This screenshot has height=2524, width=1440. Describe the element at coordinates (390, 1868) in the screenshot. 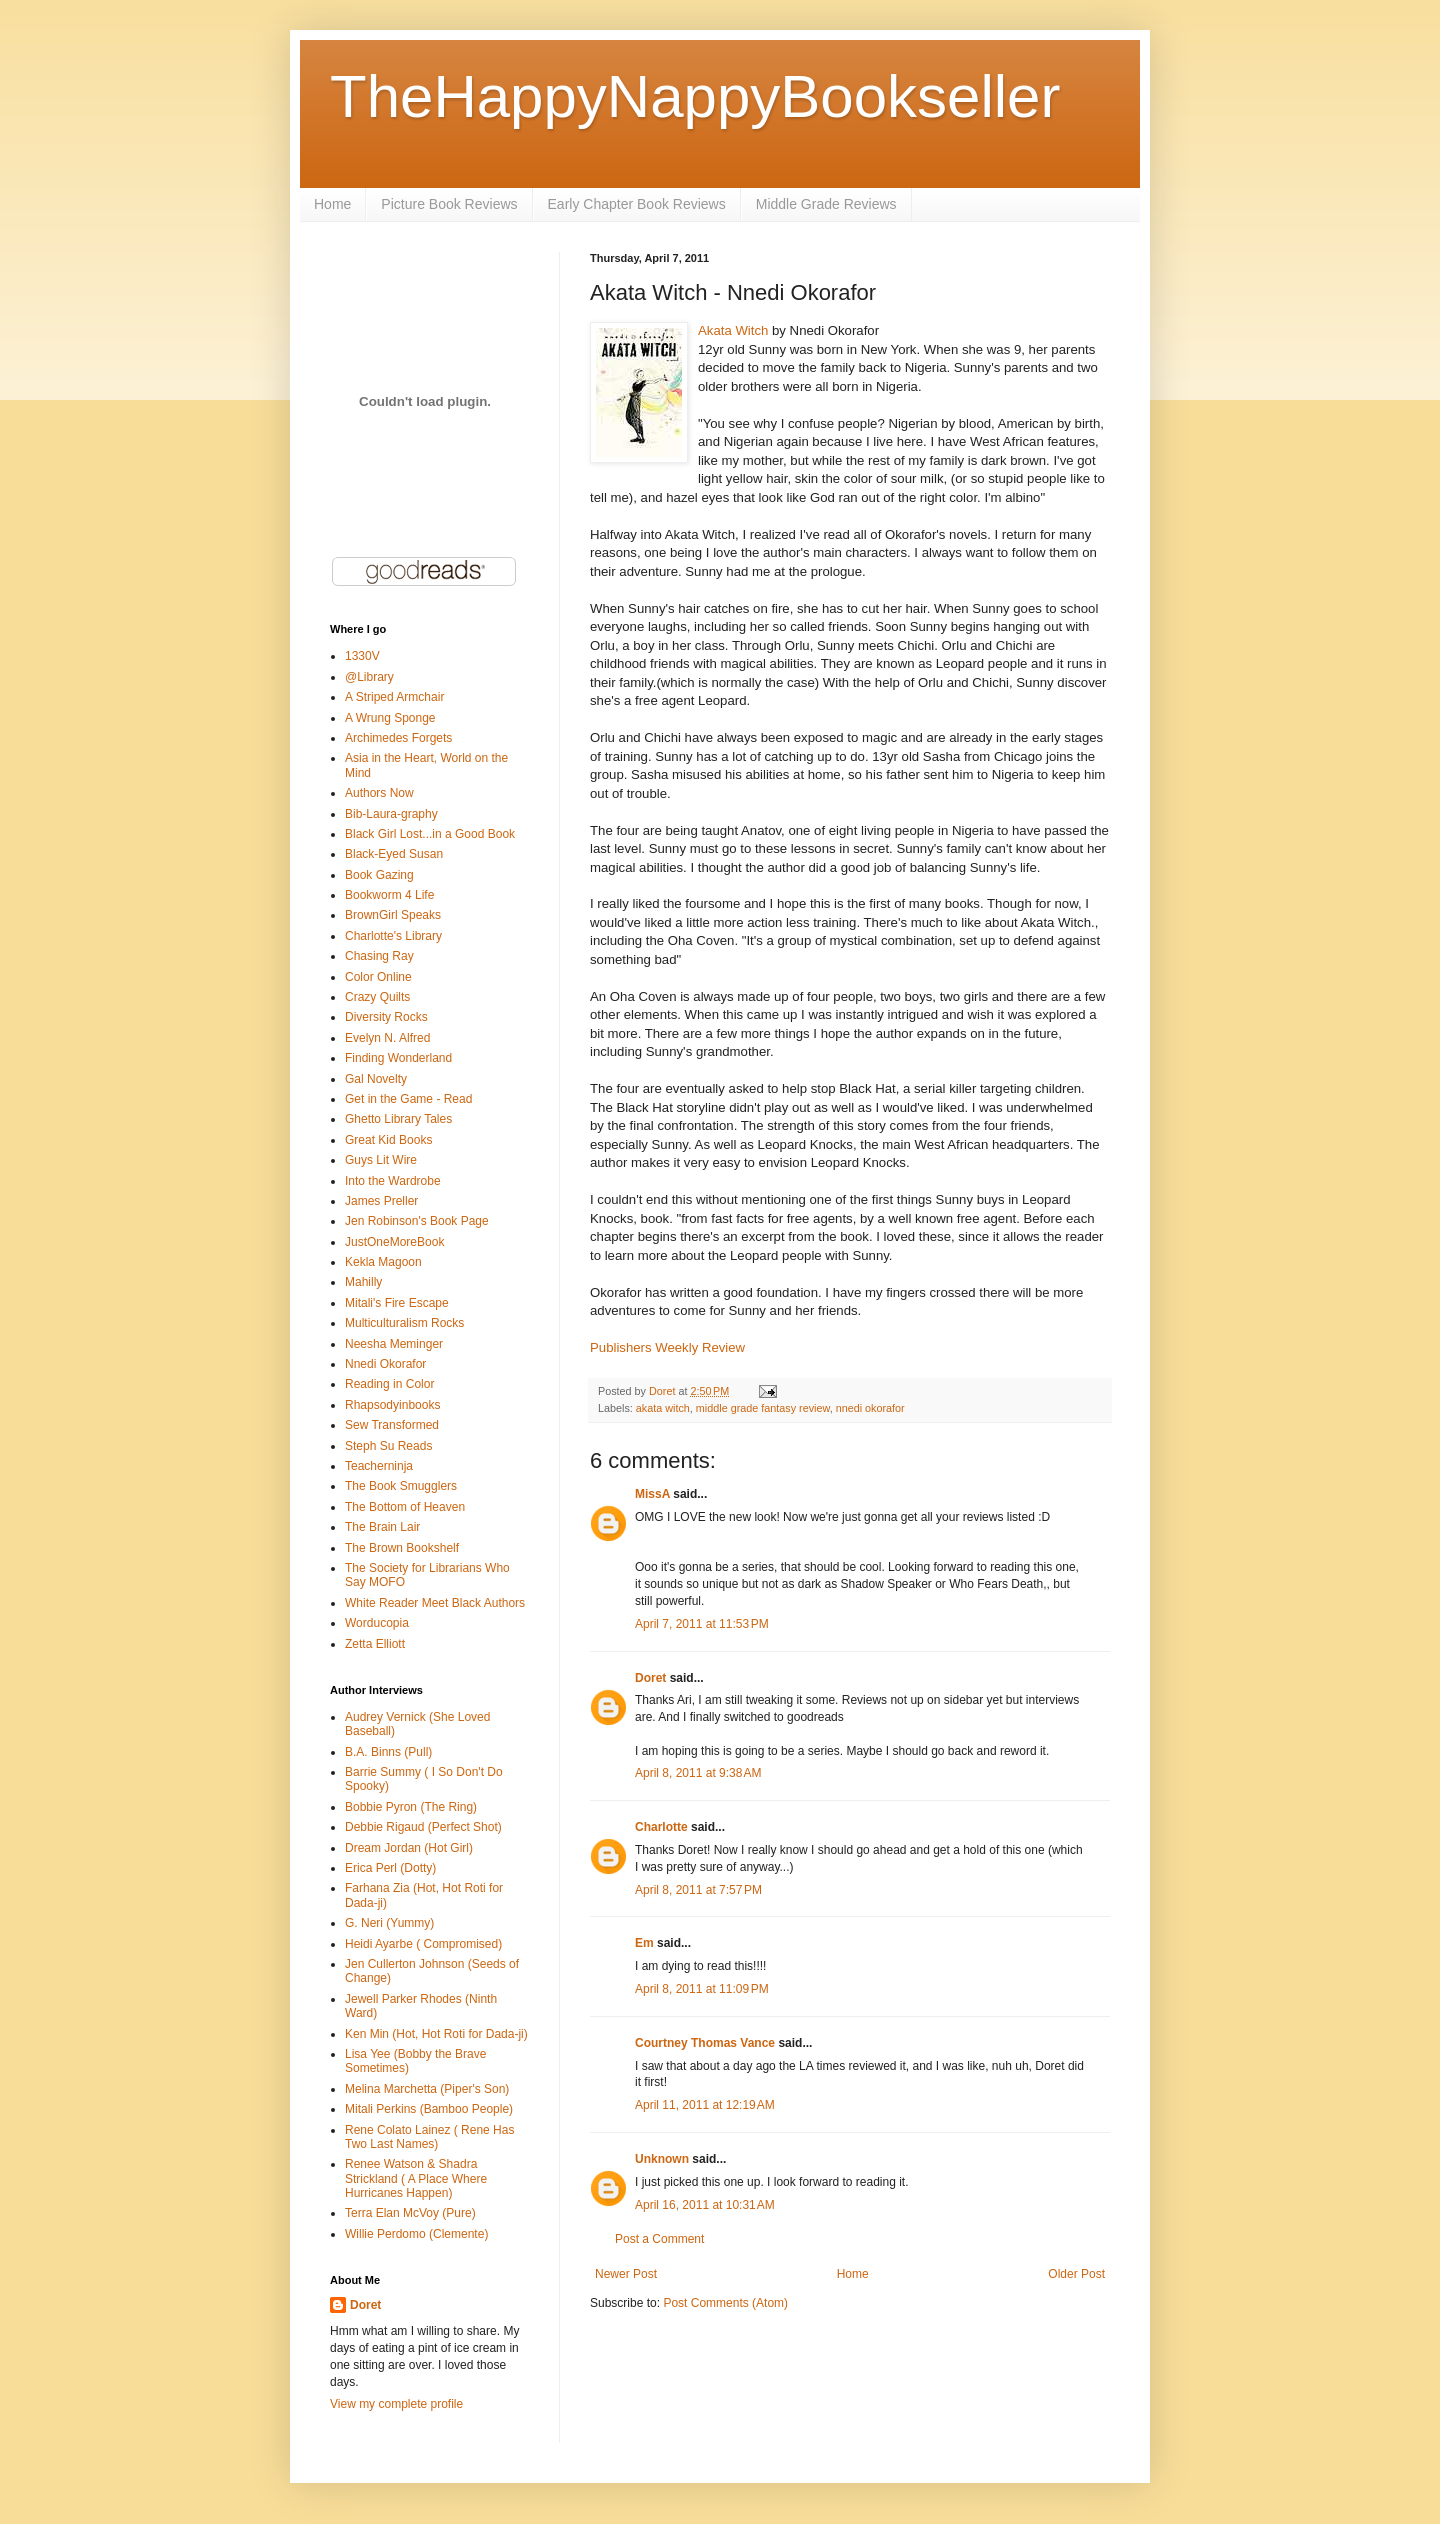

I see `Erica Perl (Dotty)` at that location.